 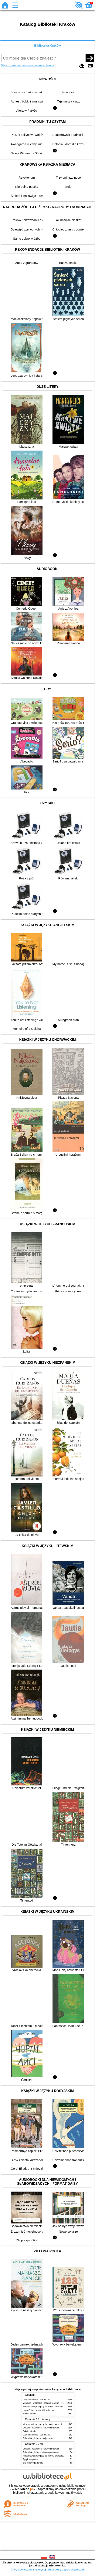 I want to click on Mitologia : wierzenia i podania Greków i Rzymian, so click(x=46, y=2403).